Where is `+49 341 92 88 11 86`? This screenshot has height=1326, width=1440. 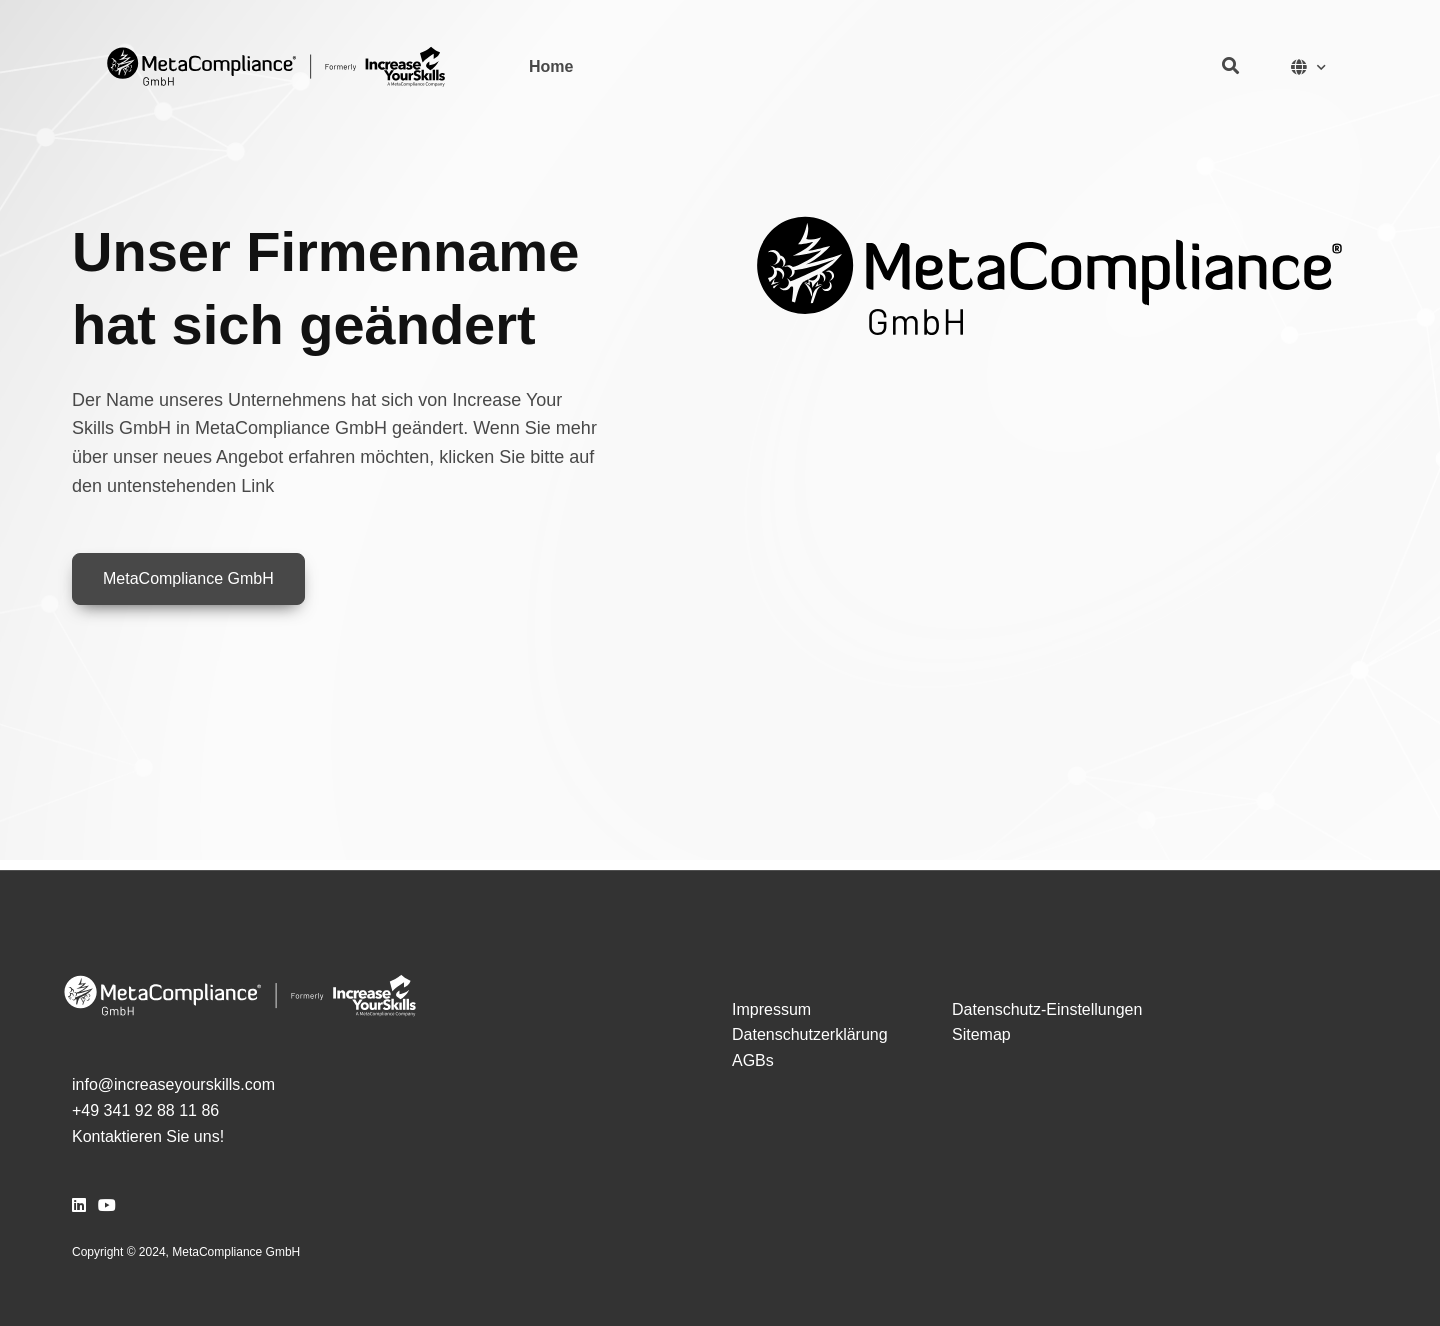
+49 341 92 88 11 86 is located at coordinates (145, 1110).